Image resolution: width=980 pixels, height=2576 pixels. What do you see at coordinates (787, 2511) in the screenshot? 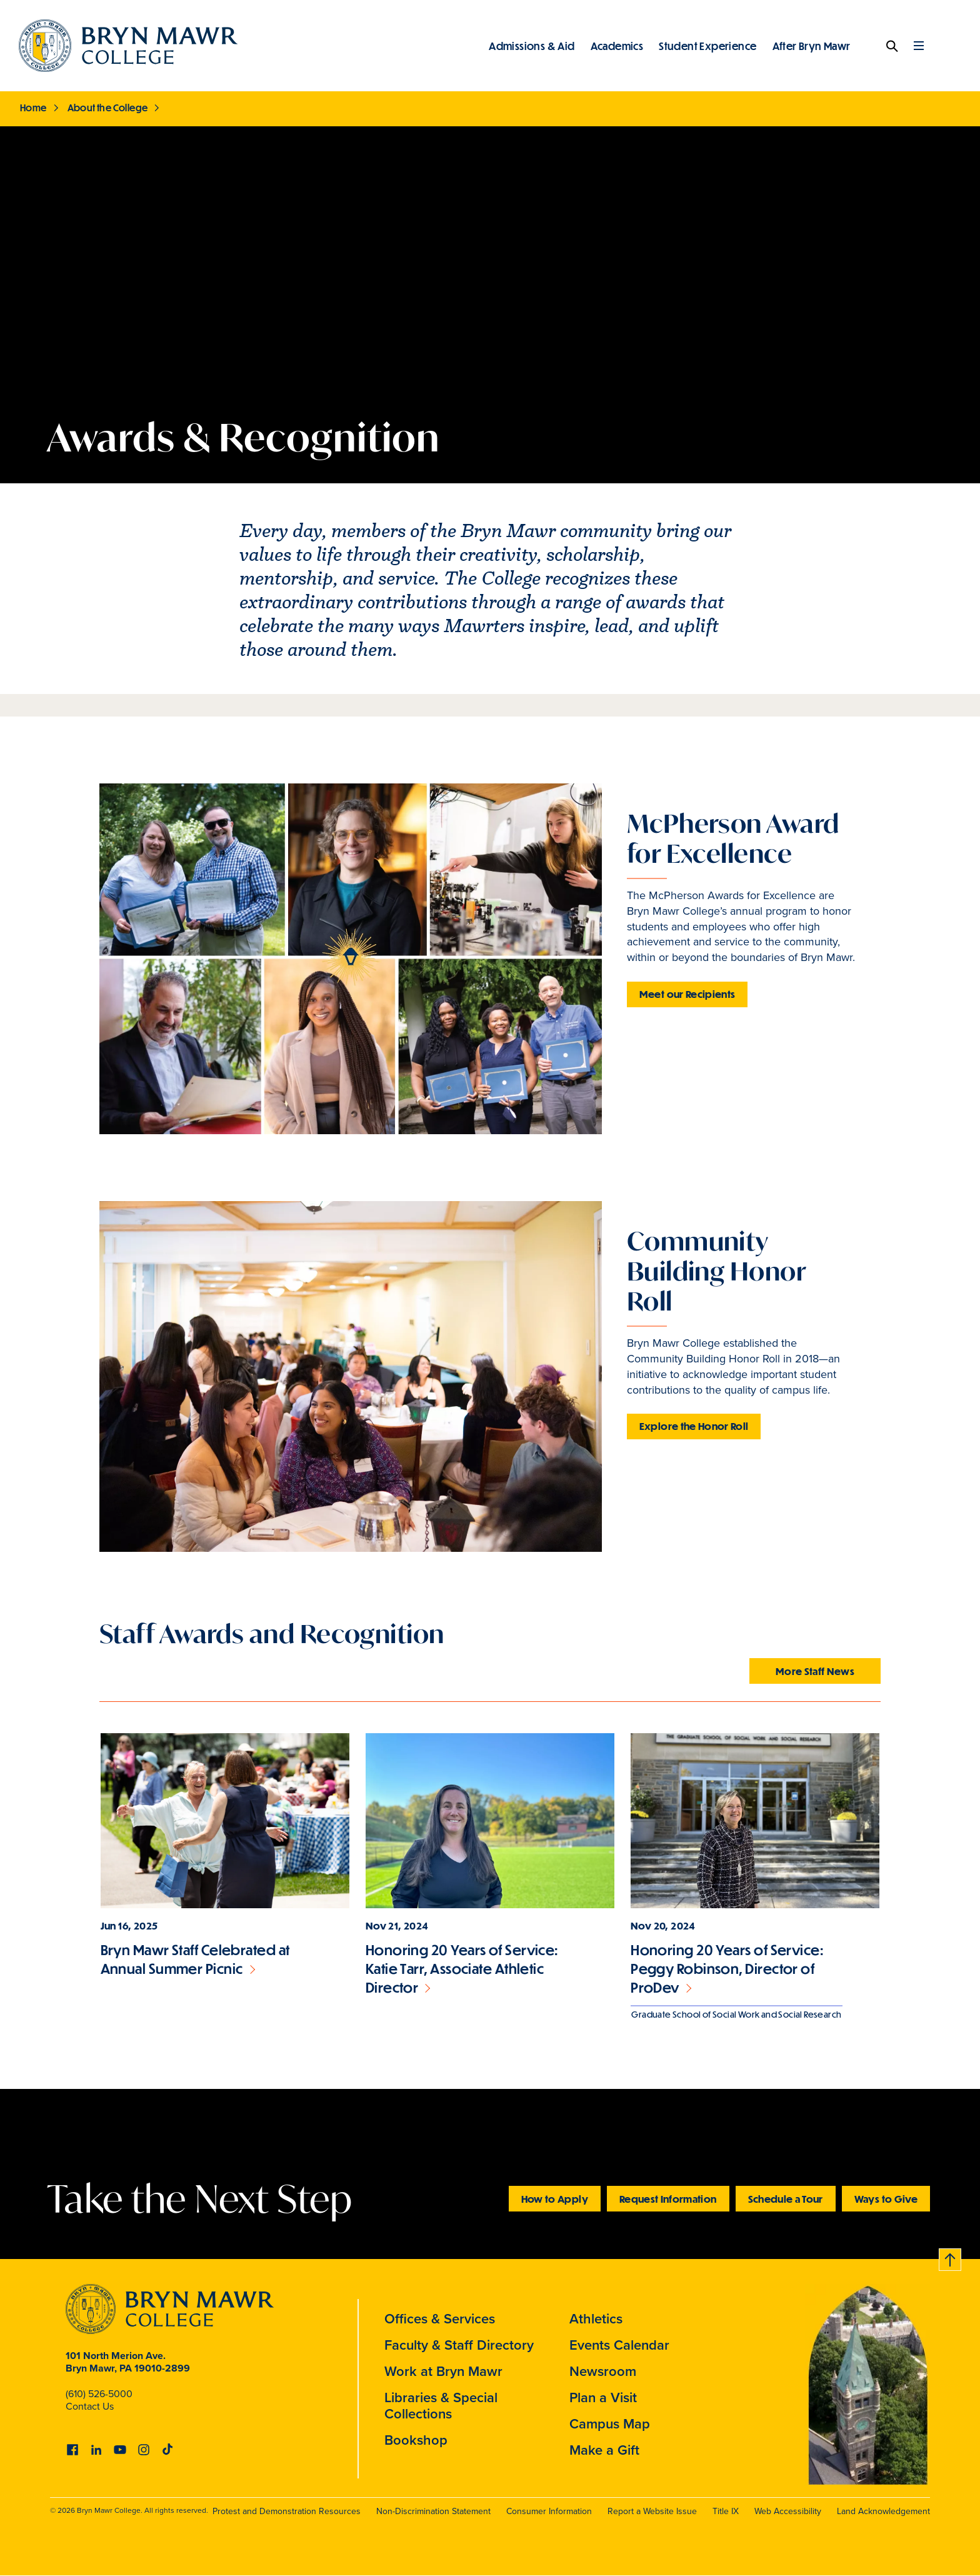
I see `Web Accessibility` at bounding box center [787, 2511].